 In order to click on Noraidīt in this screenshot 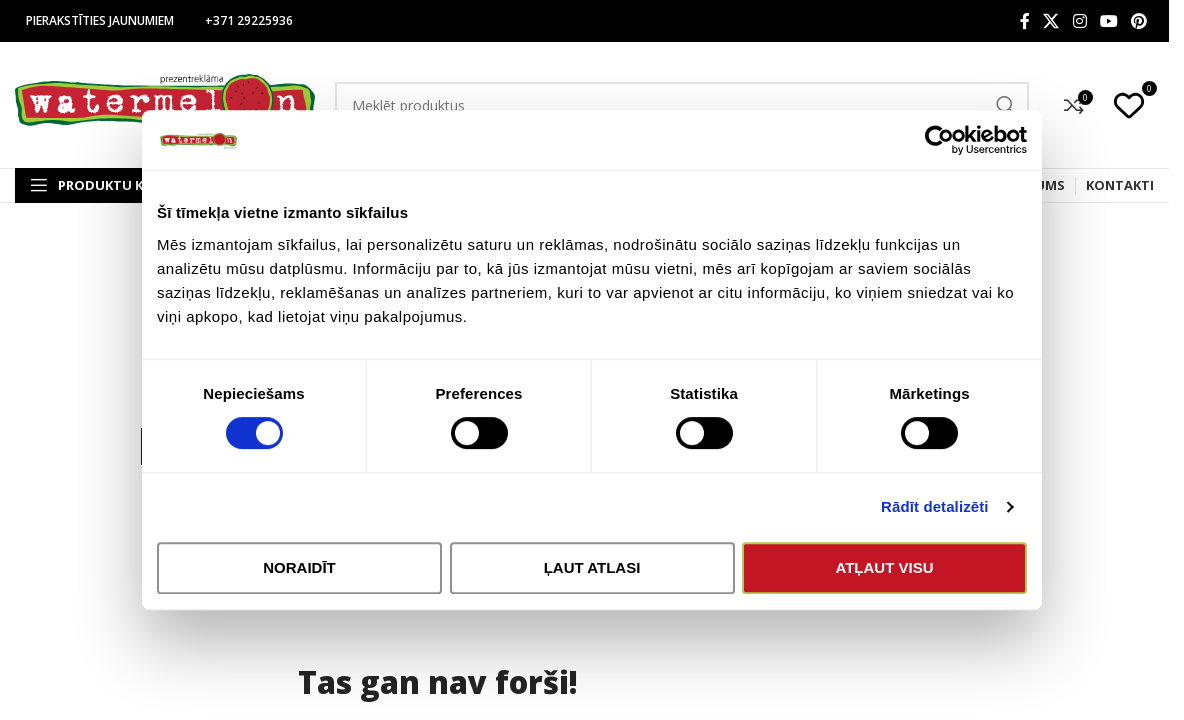, I will do `click(299, 567)`.